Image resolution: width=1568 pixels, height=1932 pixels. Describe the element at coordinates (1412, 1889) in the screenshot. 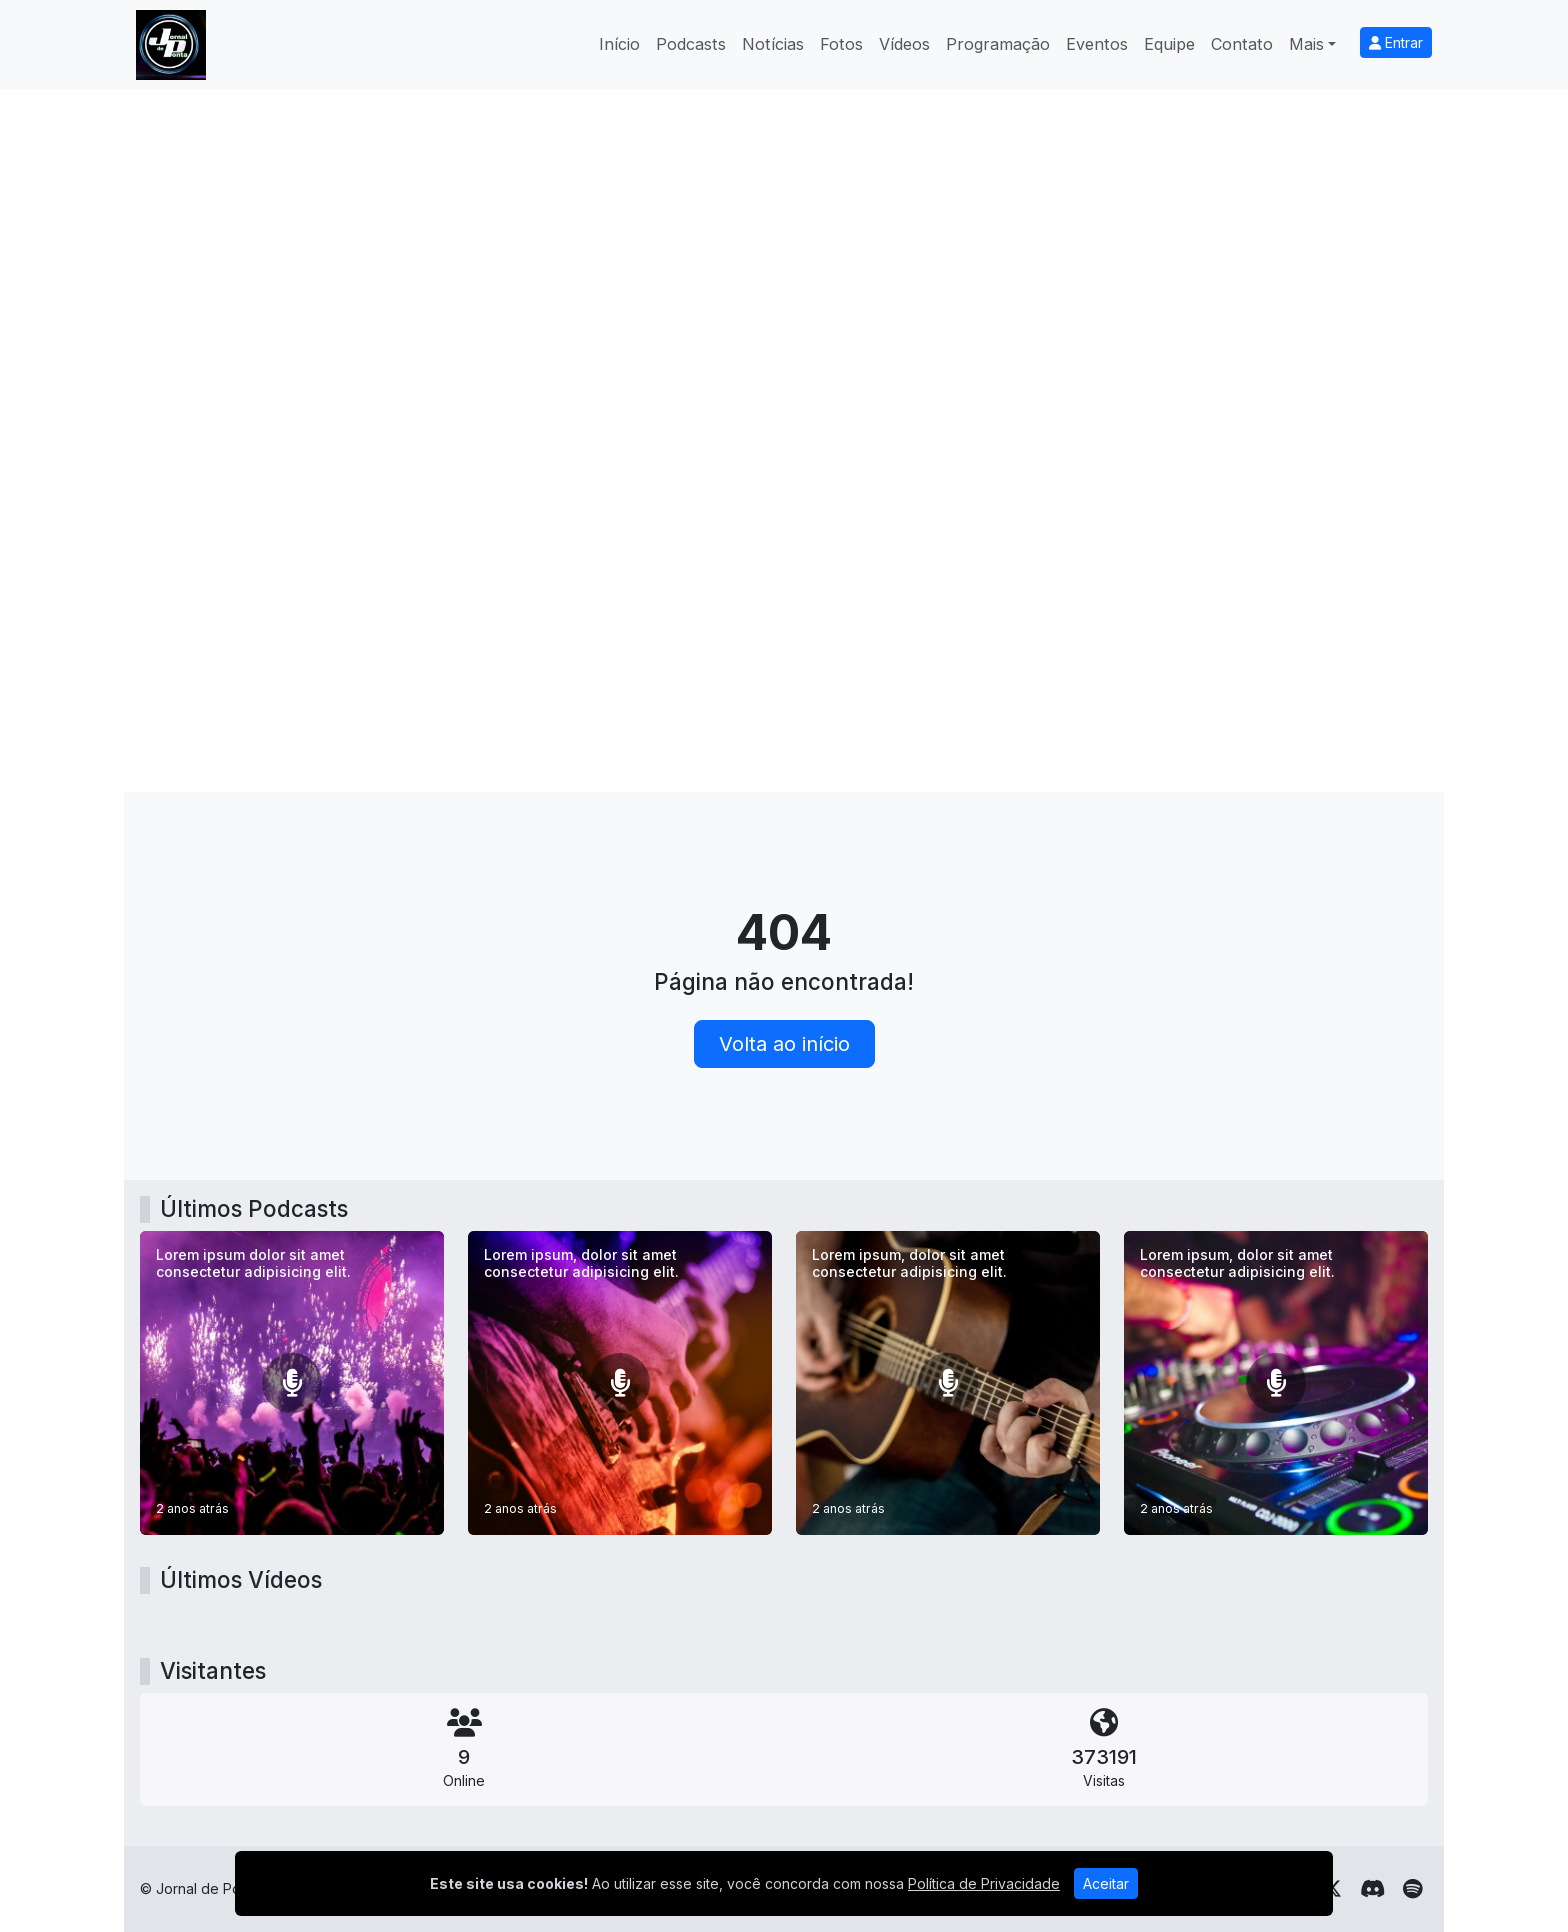

I see `[Spotify]` at that location.